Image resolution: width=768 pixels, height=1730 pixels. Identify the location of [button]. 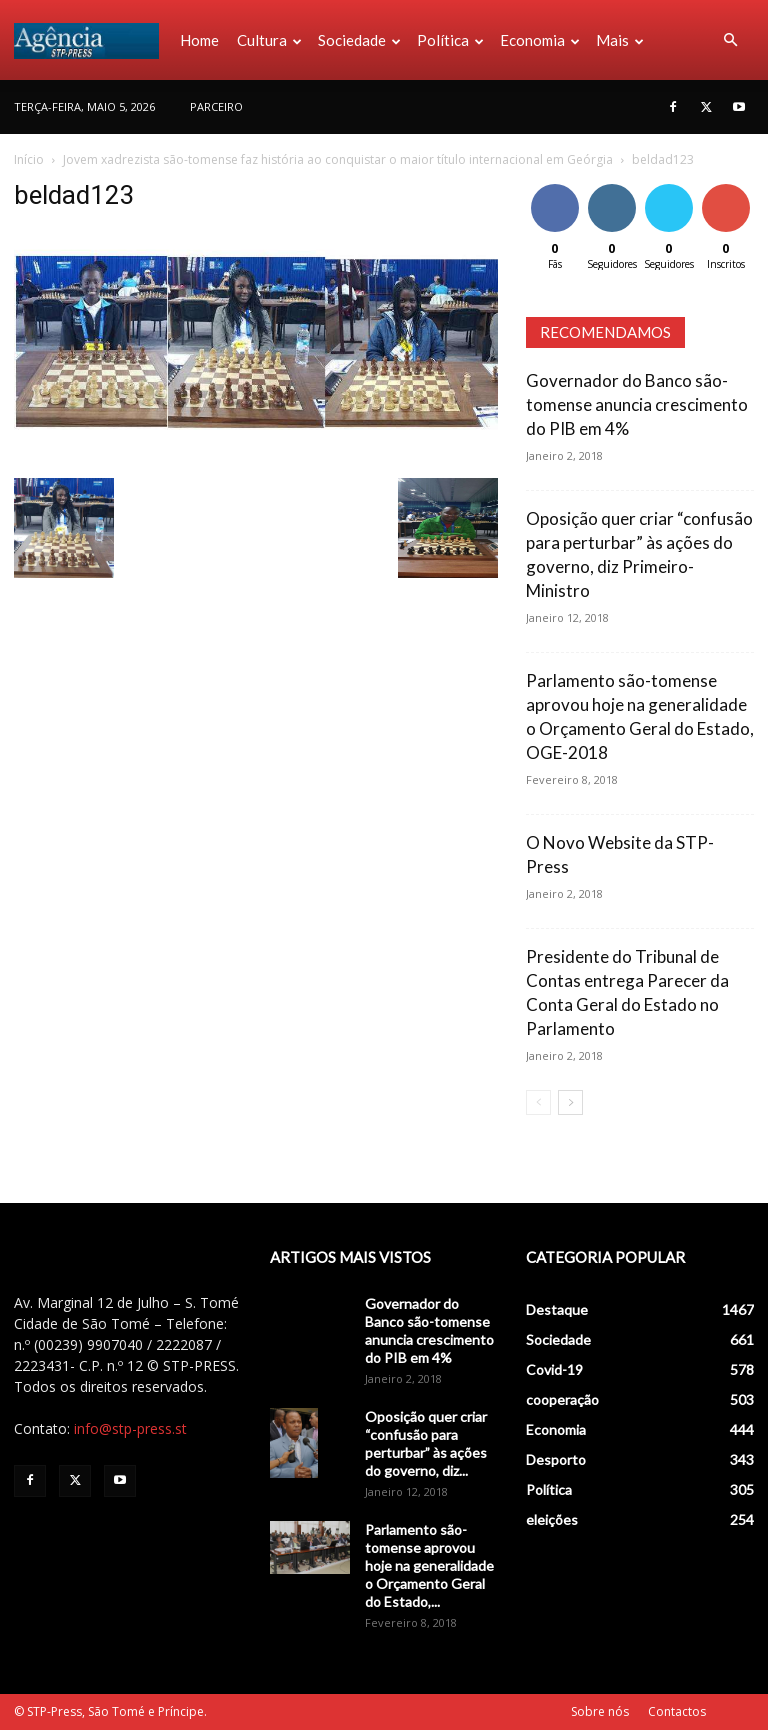
(730, 40).